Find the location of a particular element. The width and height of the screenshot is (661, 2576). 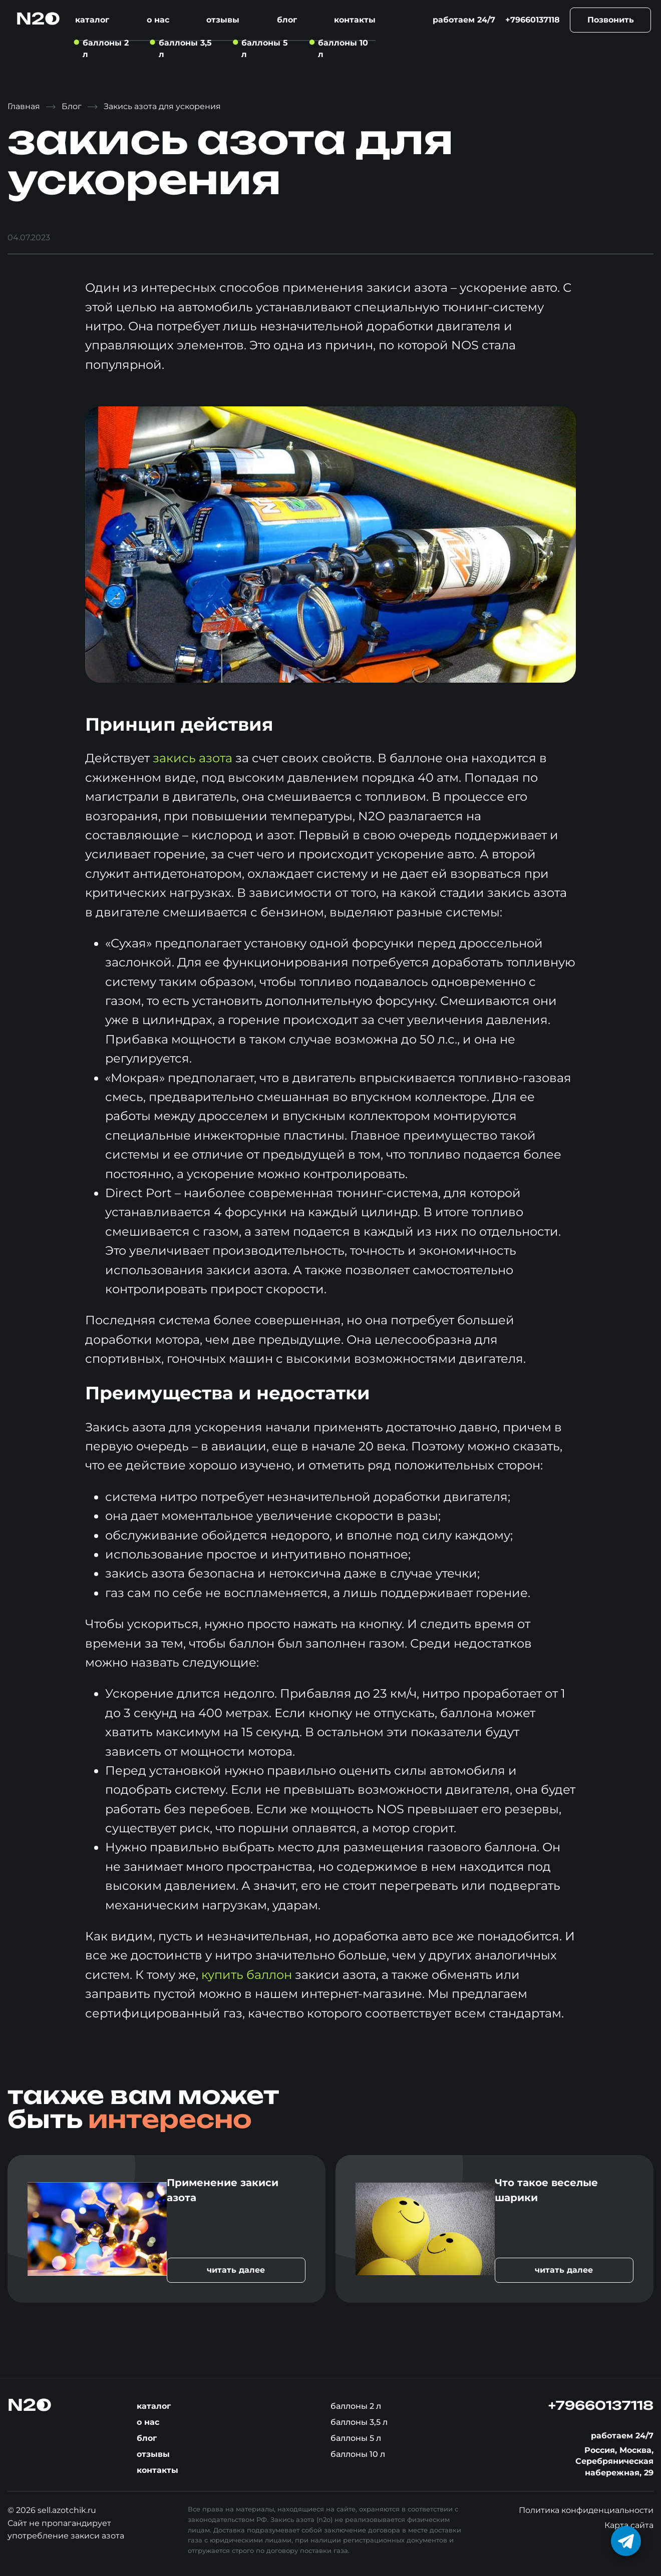

+79660137118 is located at coordinates (532, 20).